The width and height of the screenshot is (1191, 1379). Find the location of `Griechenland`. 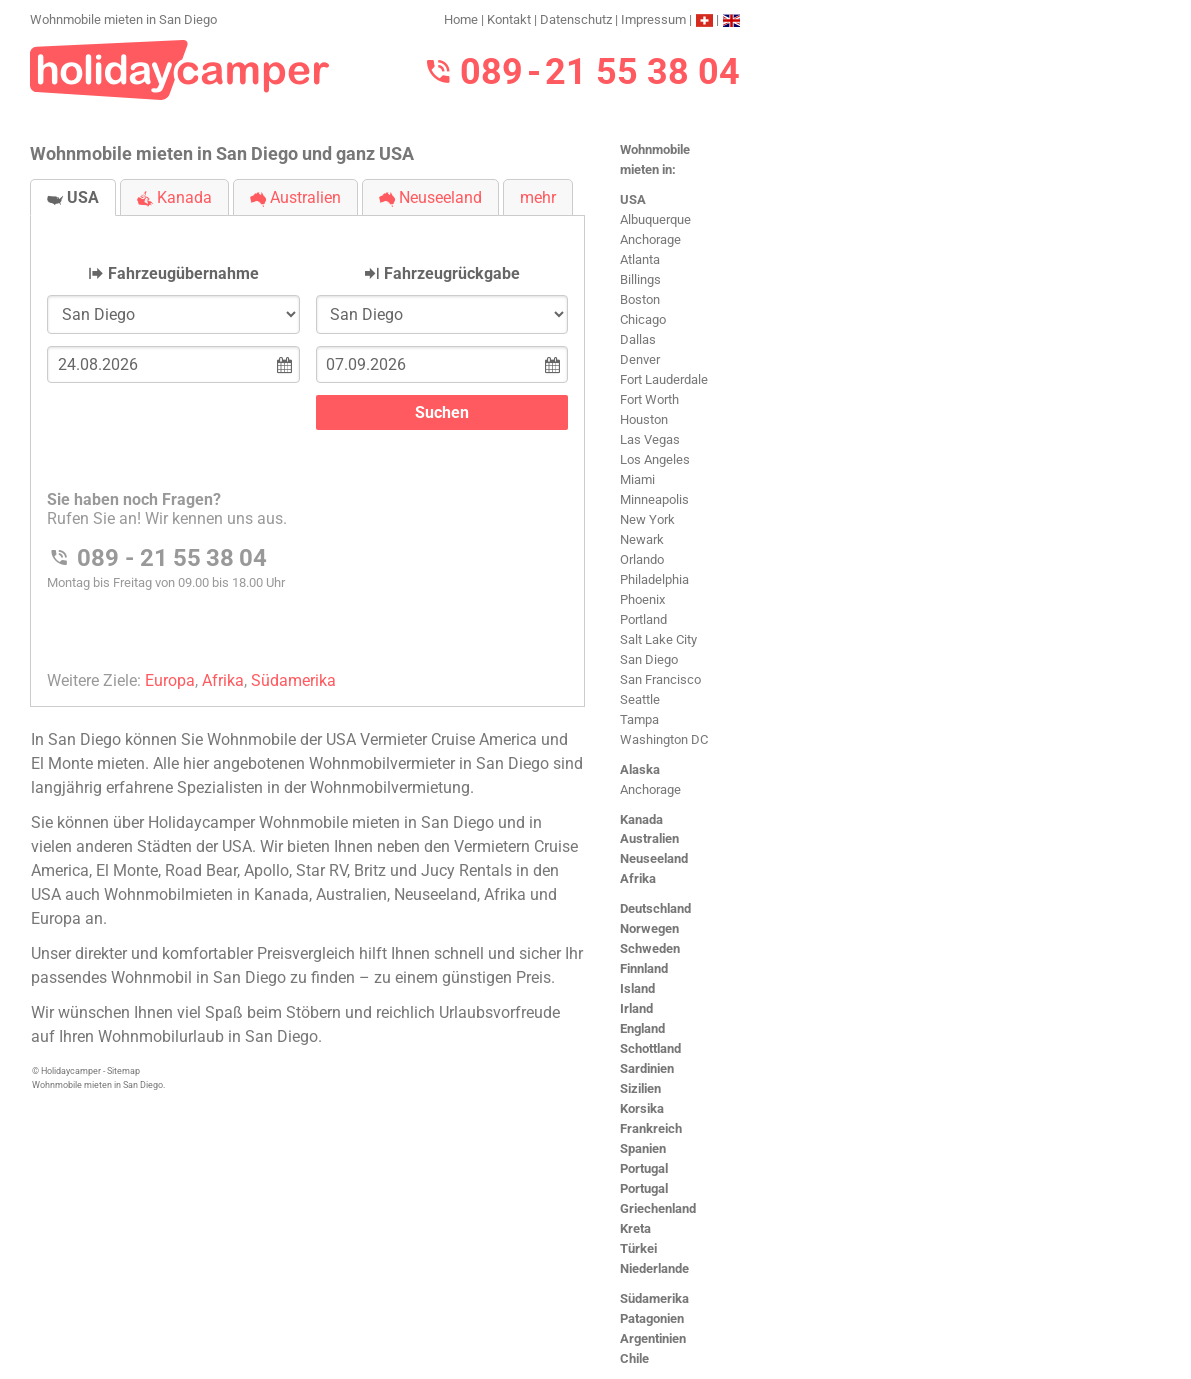

Griechenland is located at coordinates (658, 1208).